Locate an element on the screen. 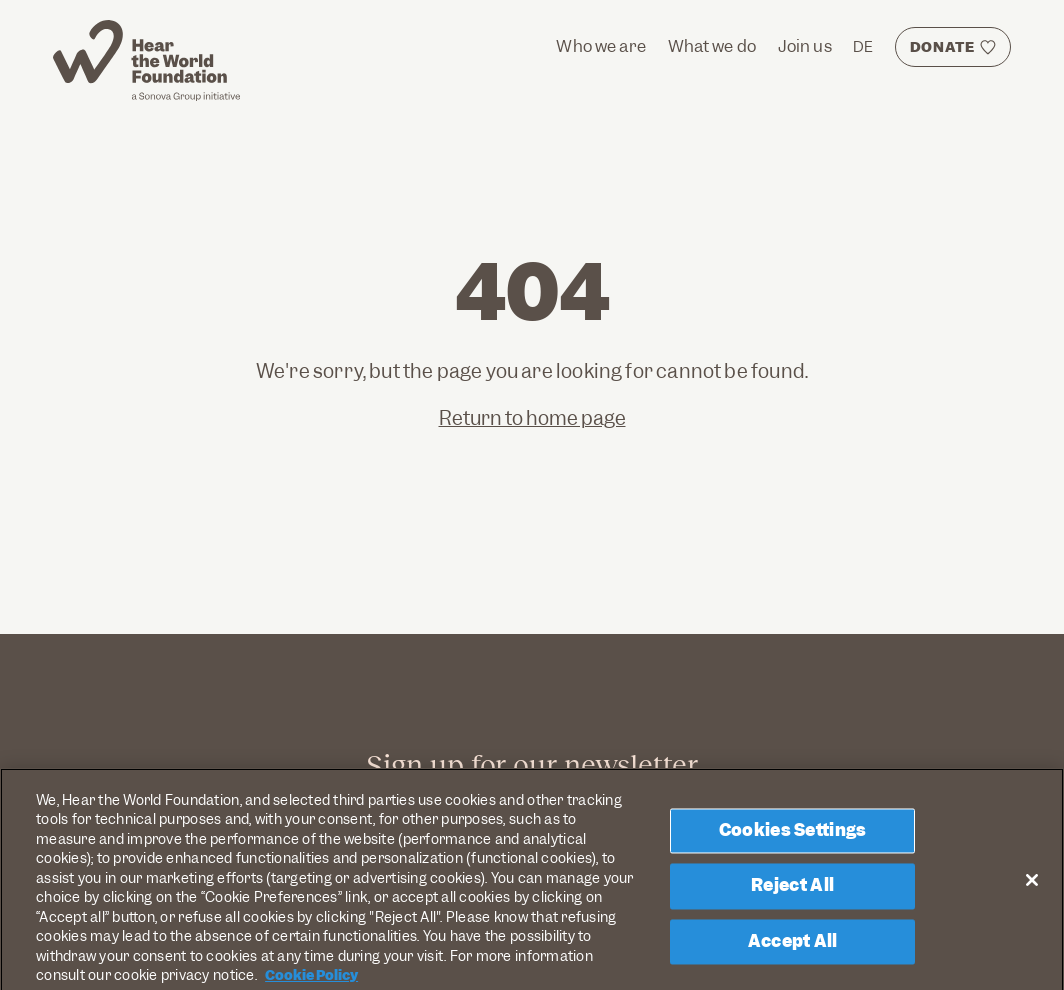 This screenshot has width=1064, height=990. DONATE is located at coordinates (942, 47).